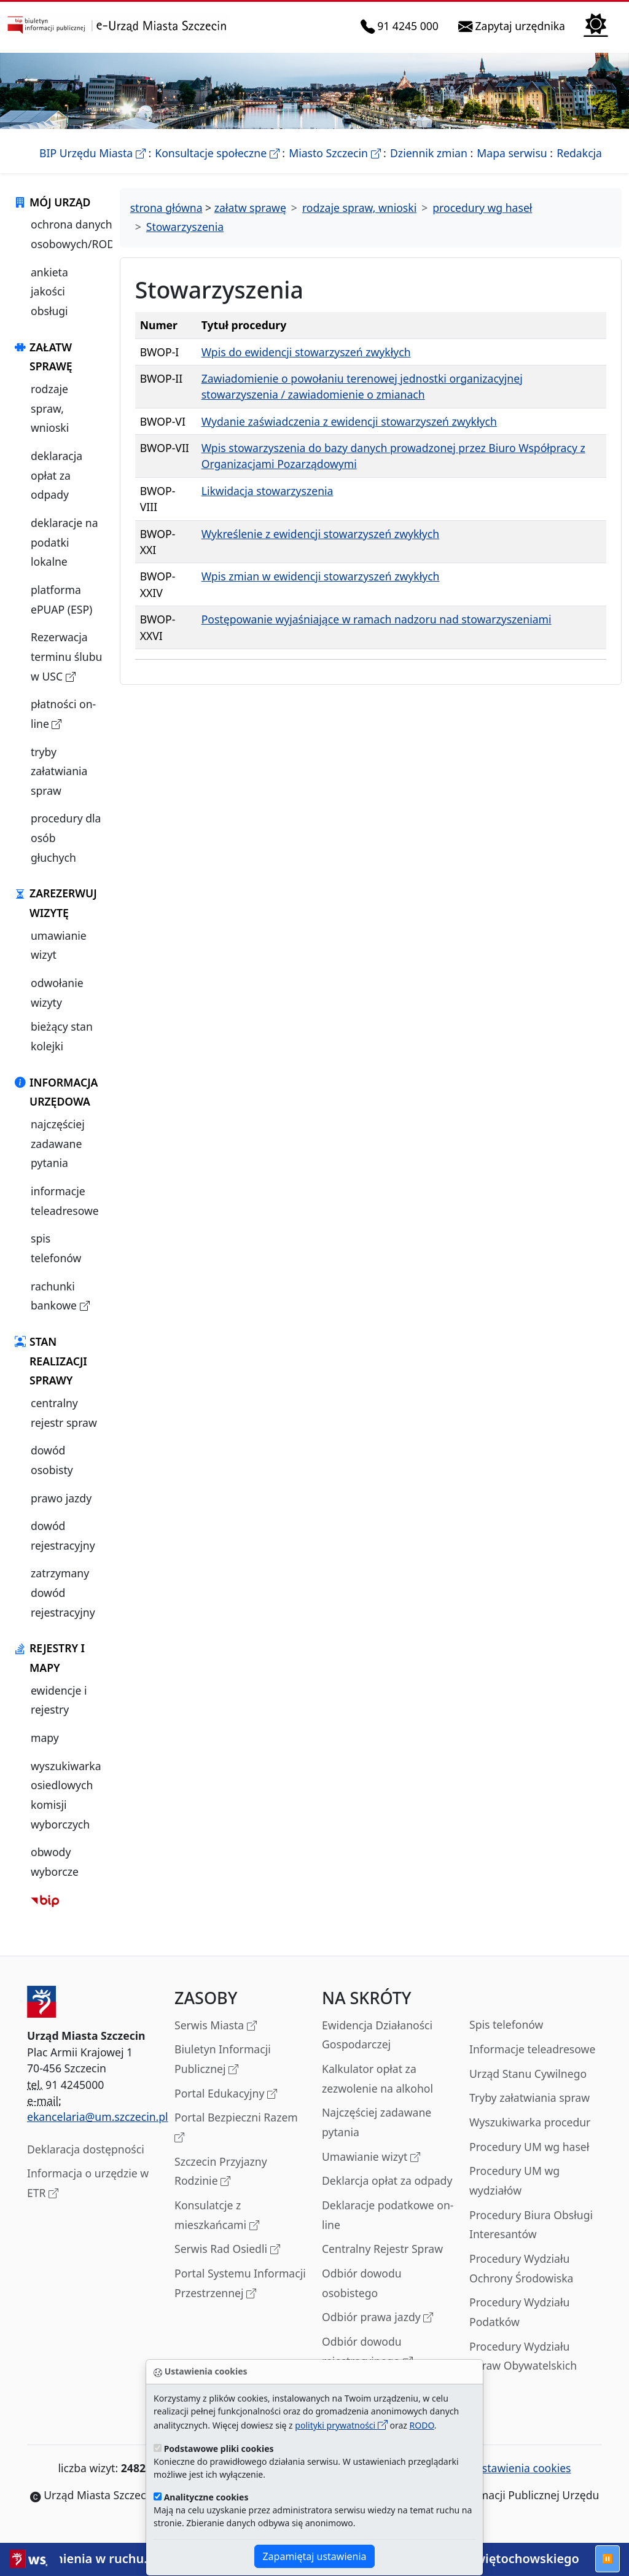 The image size is (629, 2576). I want to click on Dziennik zmian, so click(428, 153).